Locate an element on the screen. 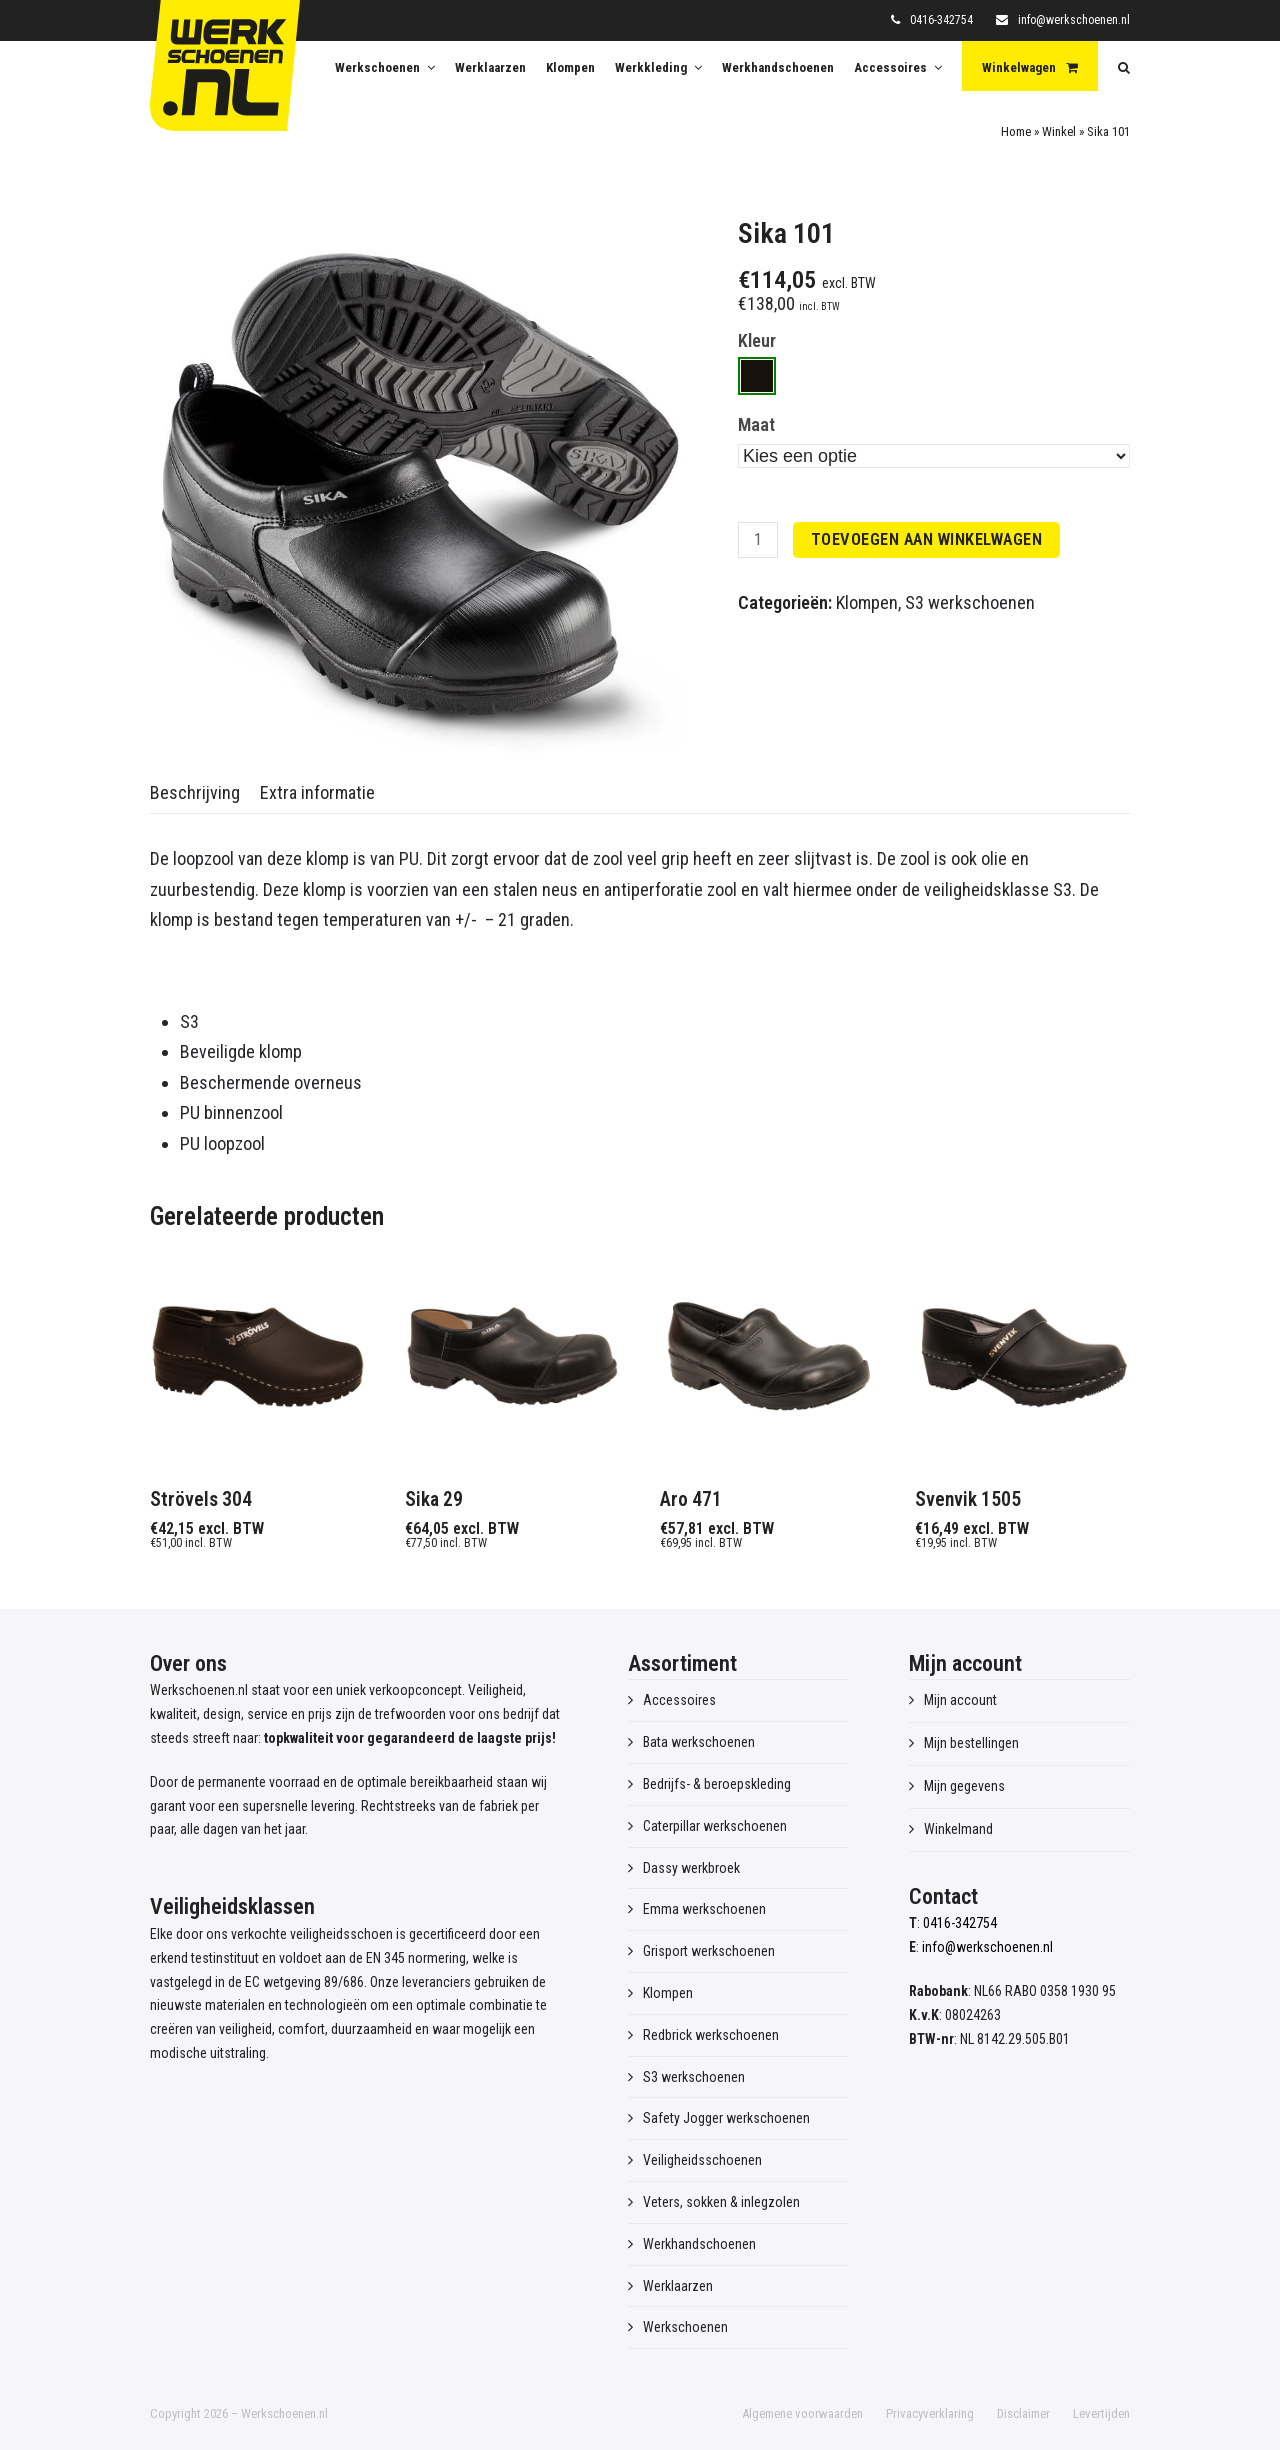 The height and width of the screenshot is (2450, 1280). Dassy werkbroek is located at coordinates (691, 1868).